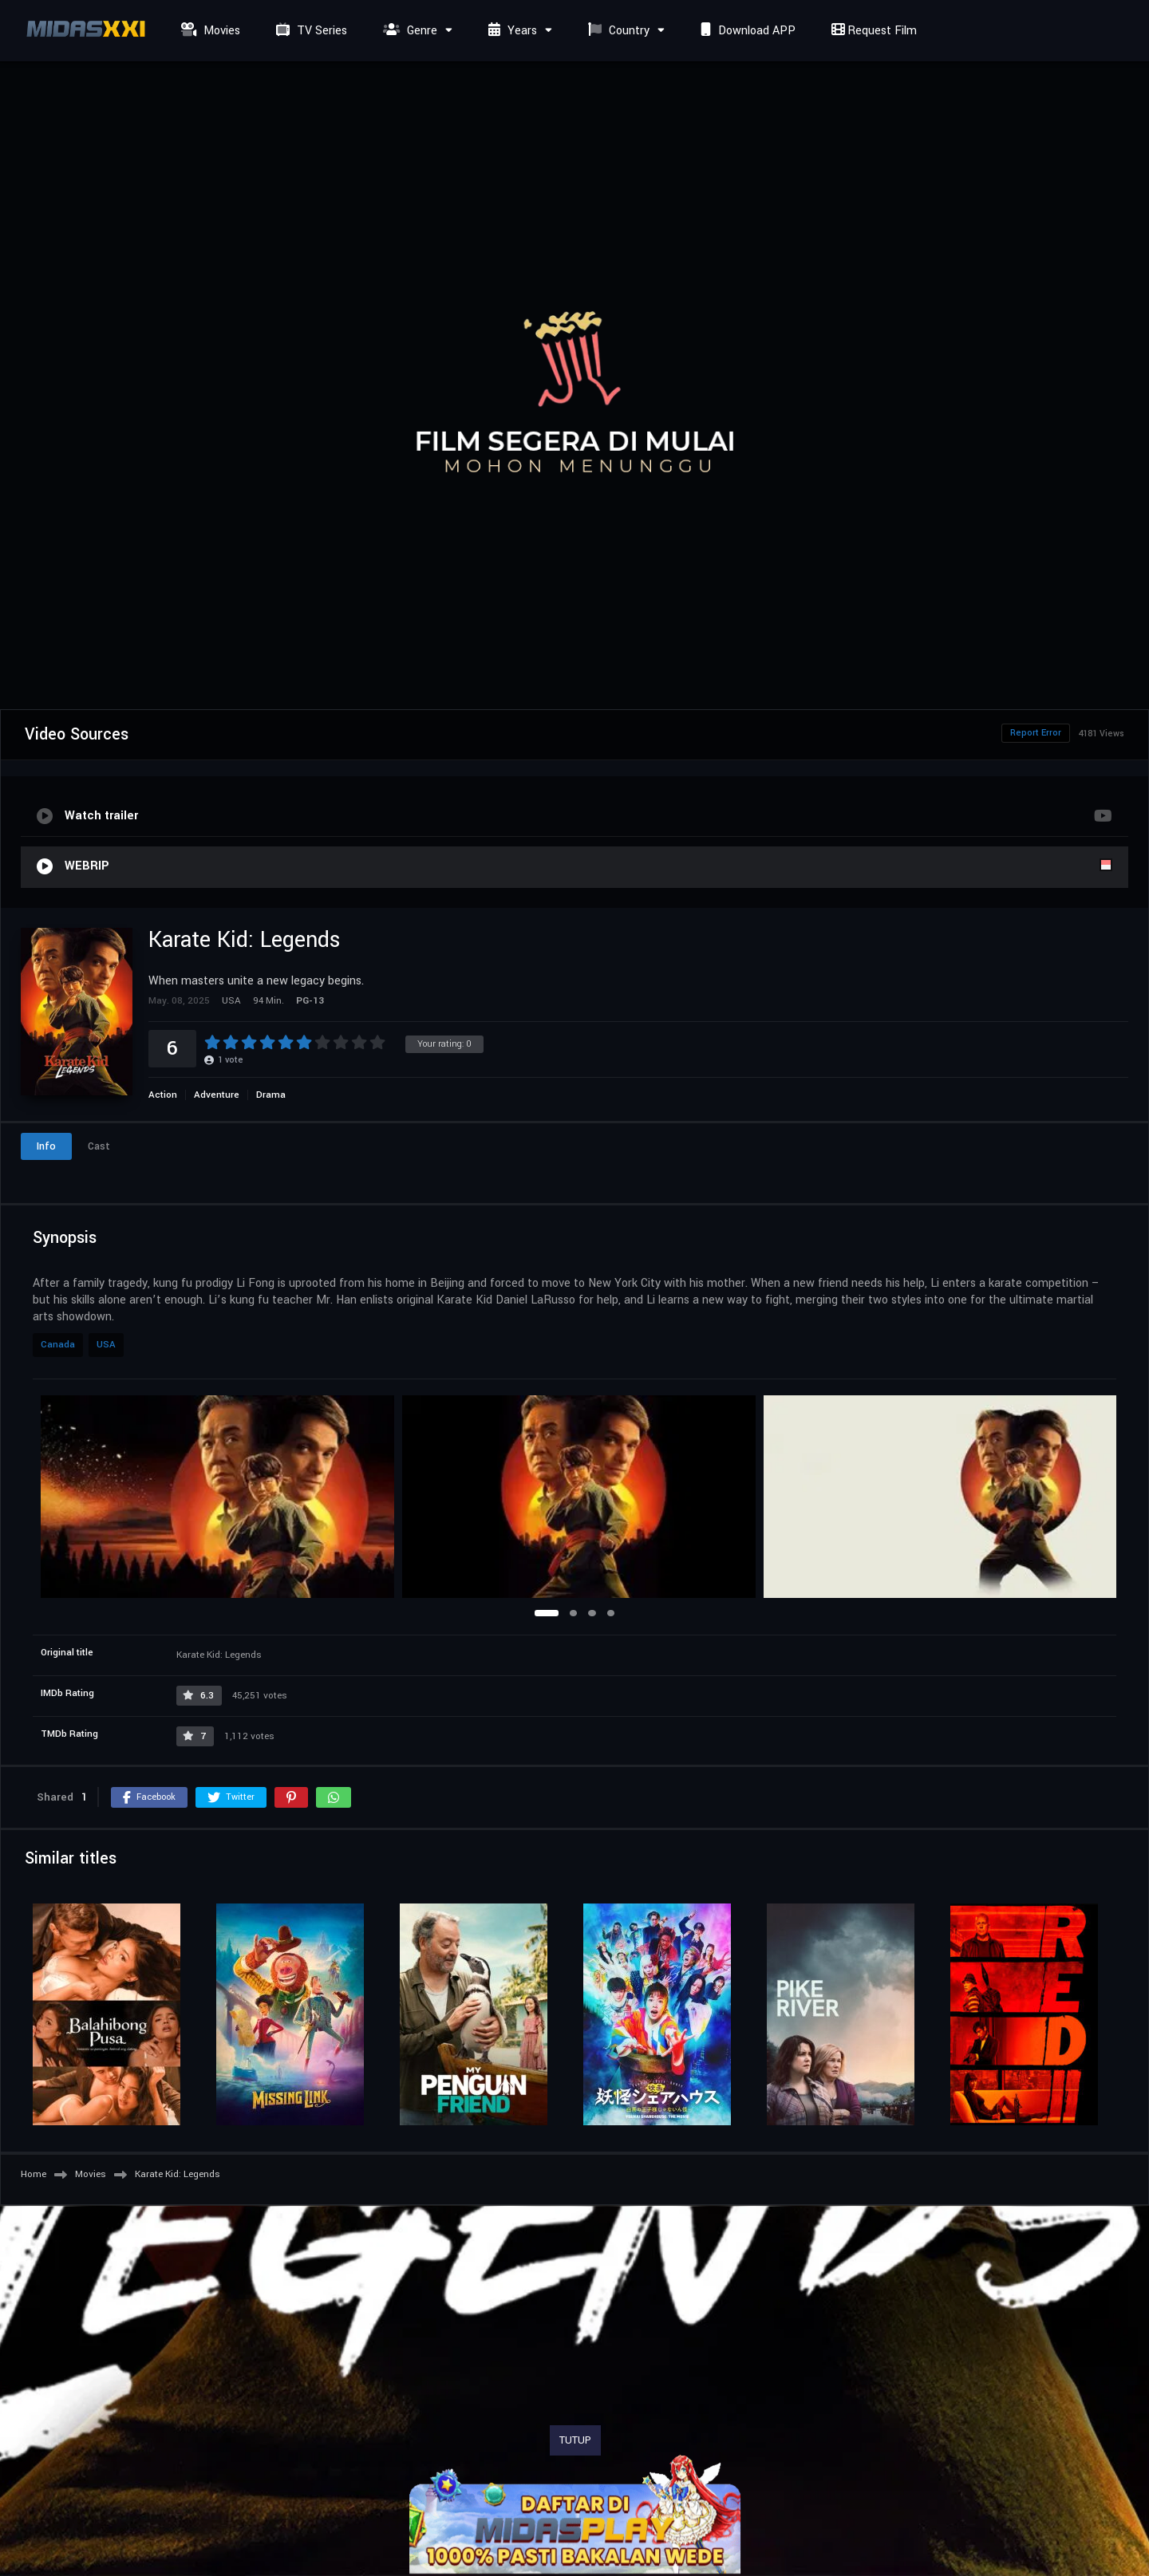 The width and height of the screenshot is (1149, 2576). What do you see at coordinates (99, 1146) in the screenshot?
I see `Cast` at bounding box center [99, 1146].